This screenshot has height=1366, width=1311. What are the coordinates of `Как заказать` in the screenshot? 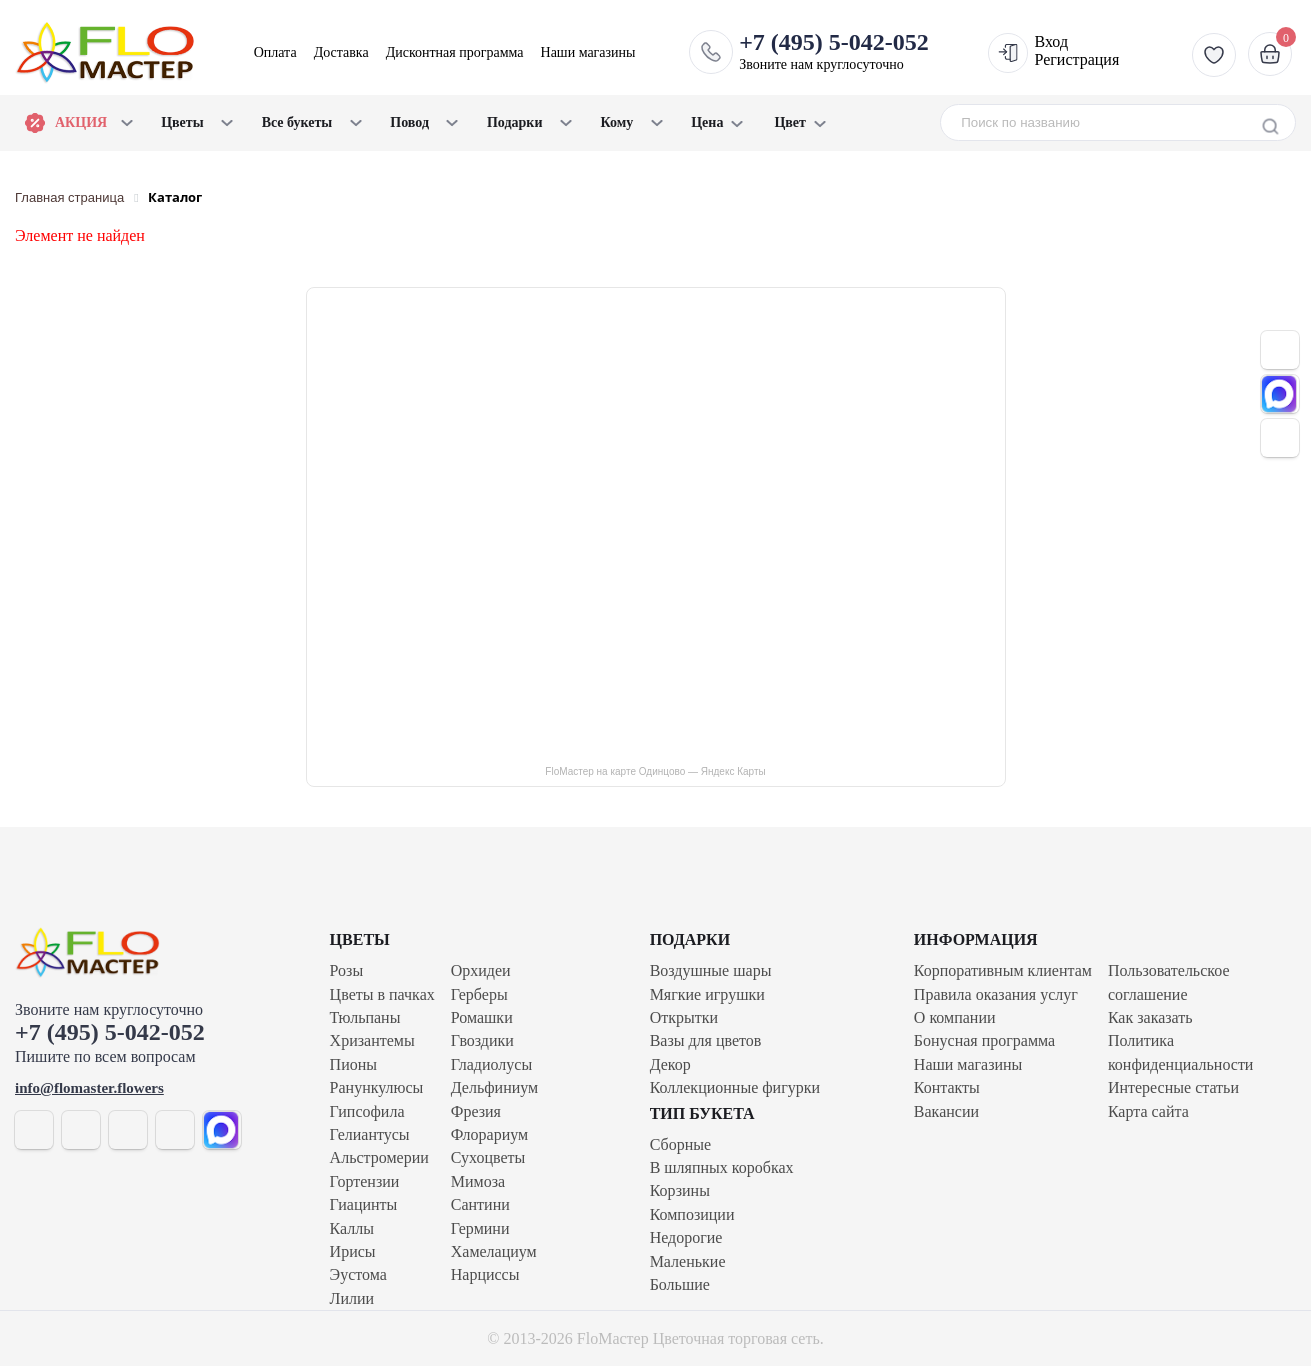 It's located at (1150, 1017).